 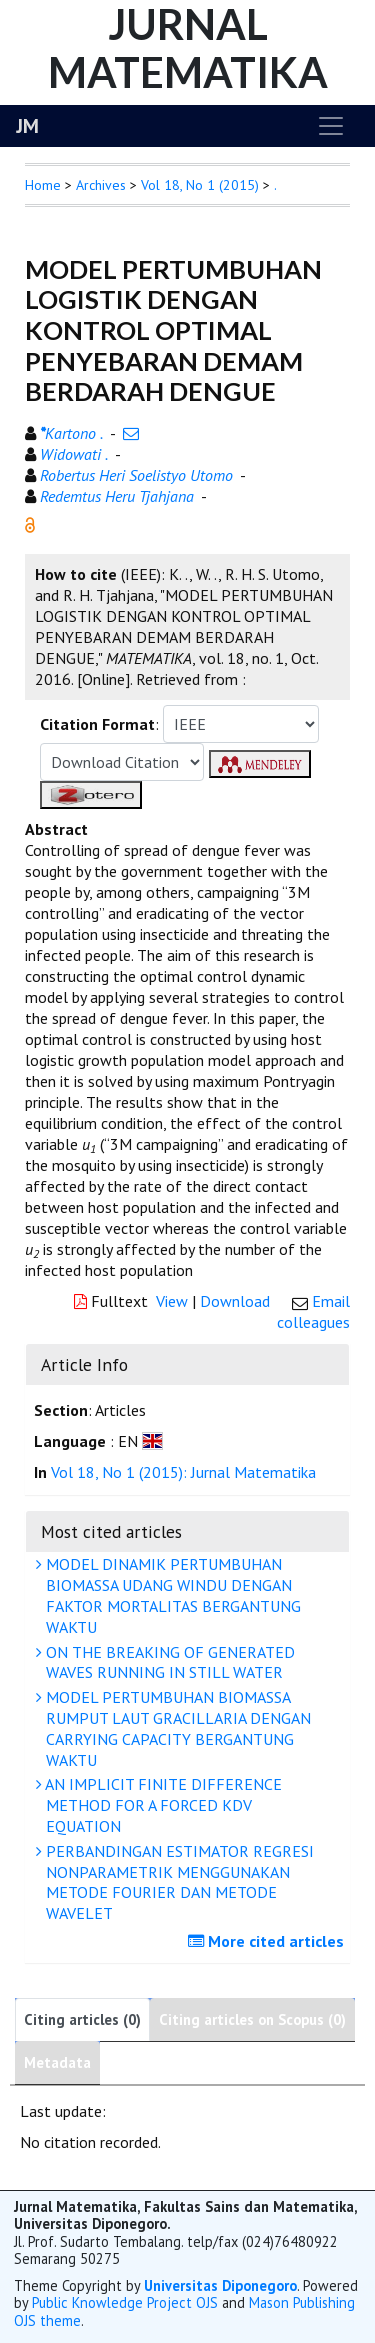 I want to click on Metadata, so click(x=57, y=2062).